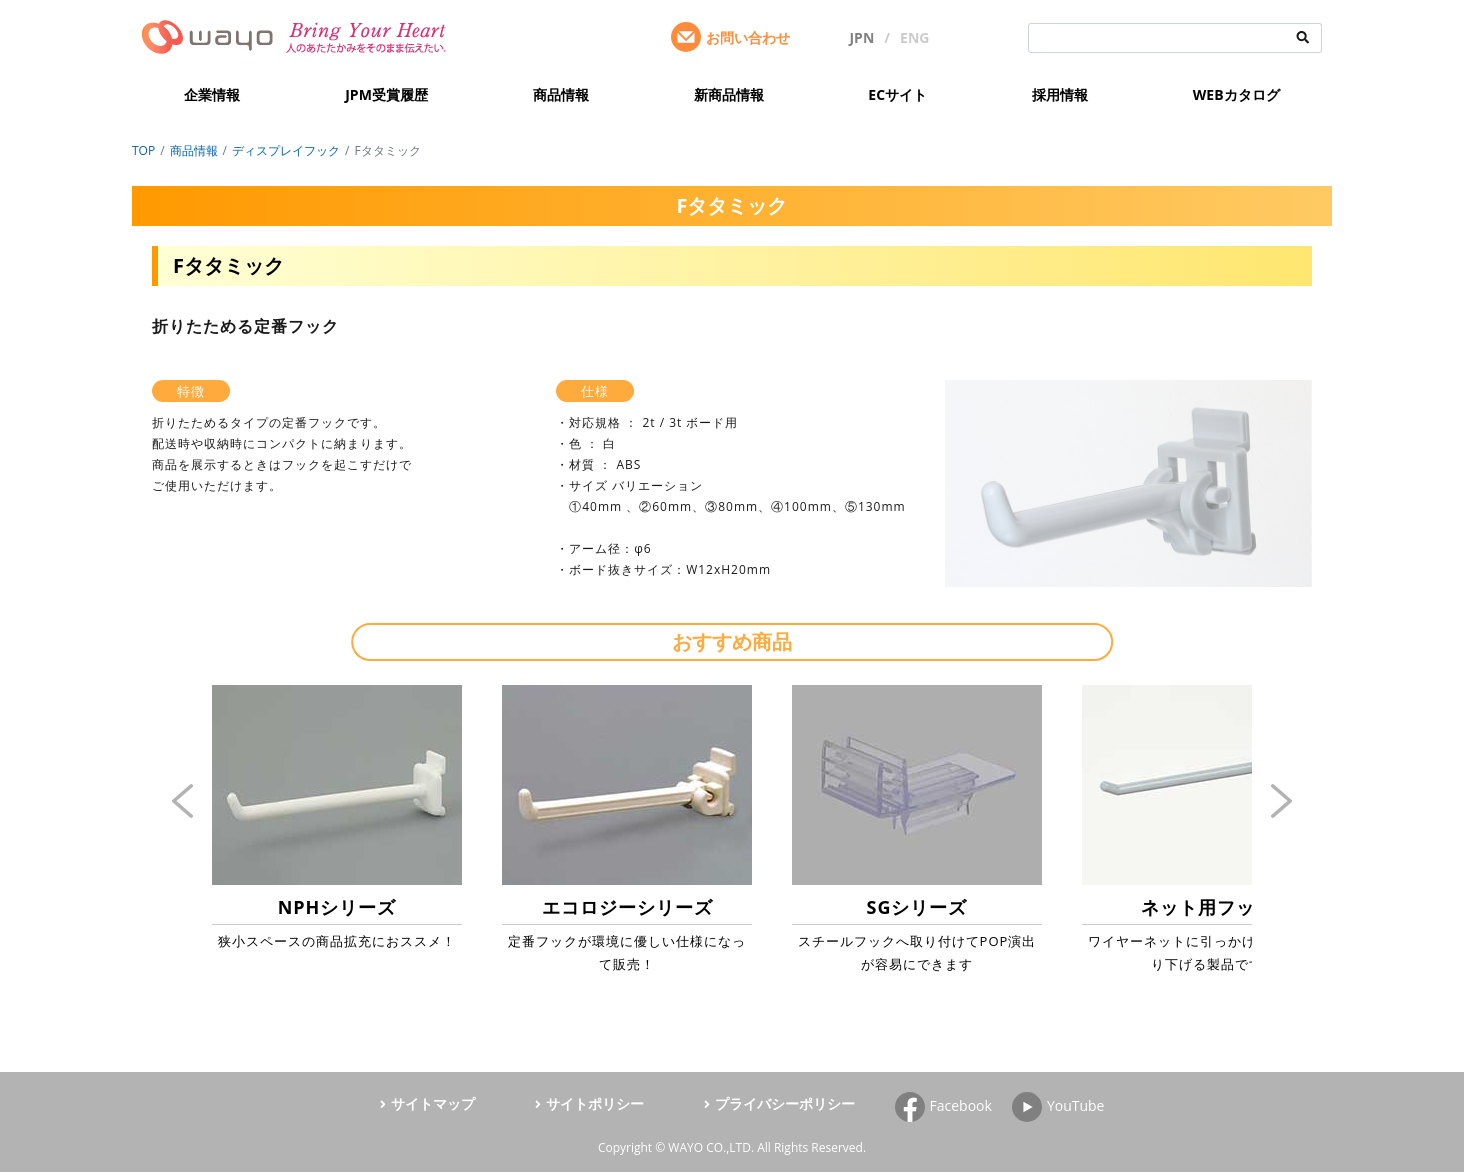 This screenshot has height=1172, width=1464. What do you see at coordinates (433, 1103) in the screenshot?
I see `サイトマップ` at bounding box center [433, 1103].